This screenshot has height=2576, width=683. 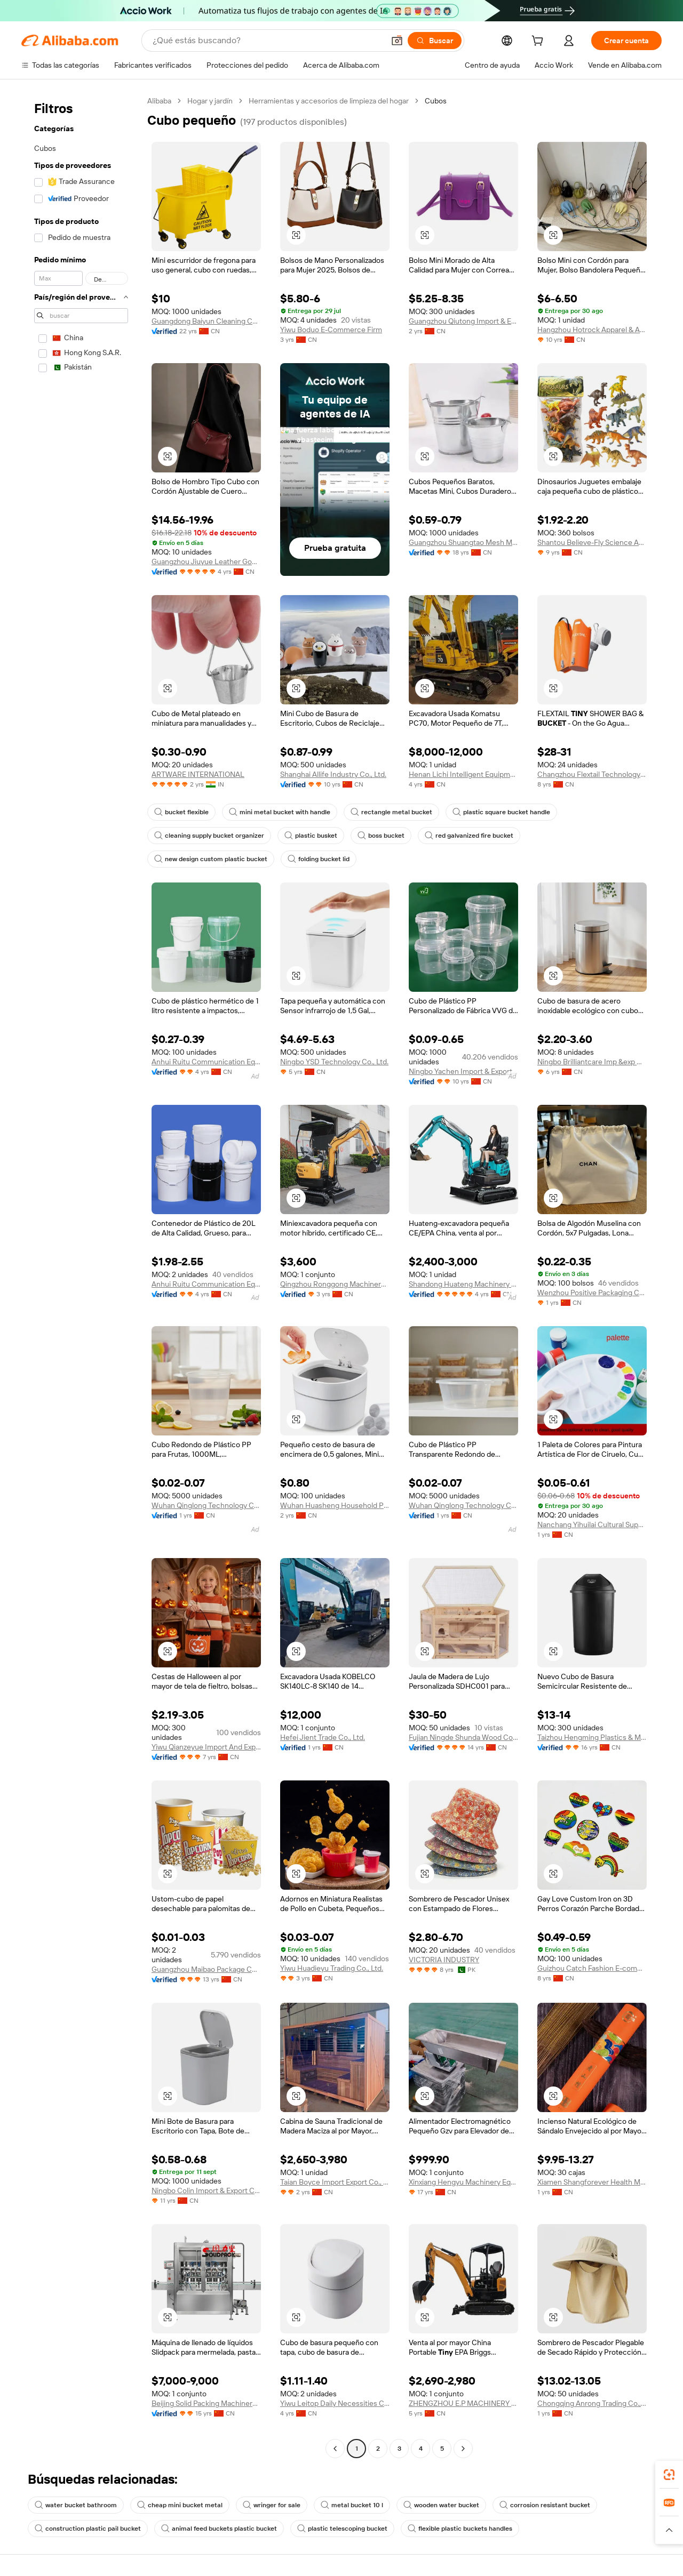 What do you see at coordinates (592, 542) in the screenshot?
I see `Shantou Believe-Fly Science And Educational Co., Ltd.` at bounding box center [592, 542].